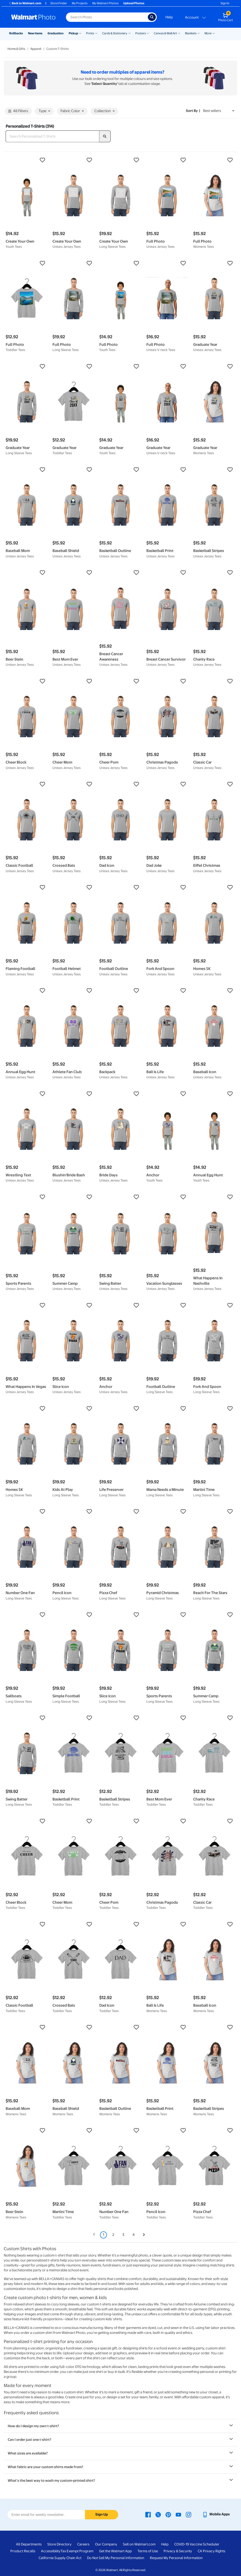  Describe the element at coordinates (225, 3) in the screenshot. I see `Sign In` at that location.